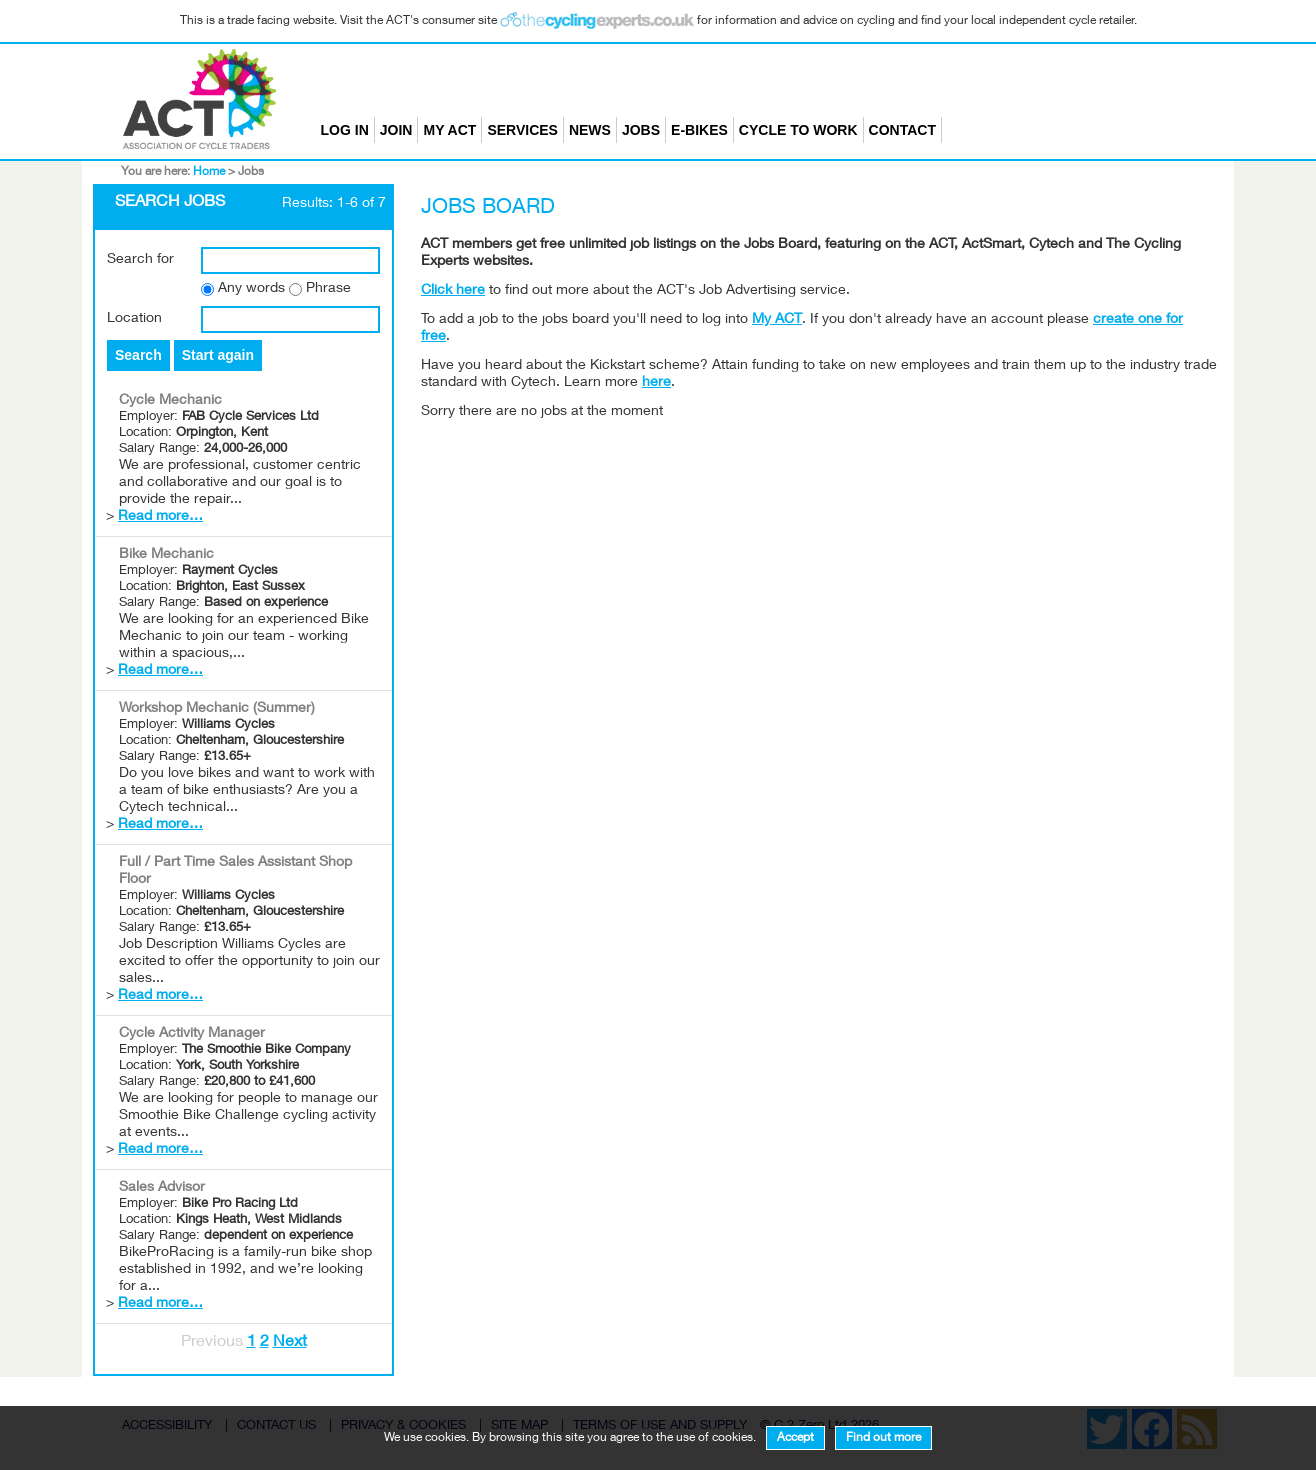 The image size is (1316, 1470). What do you see at coordinates (699, 130) in the screenshot?
I see `E-bikes` at bounding box center [699, 130].